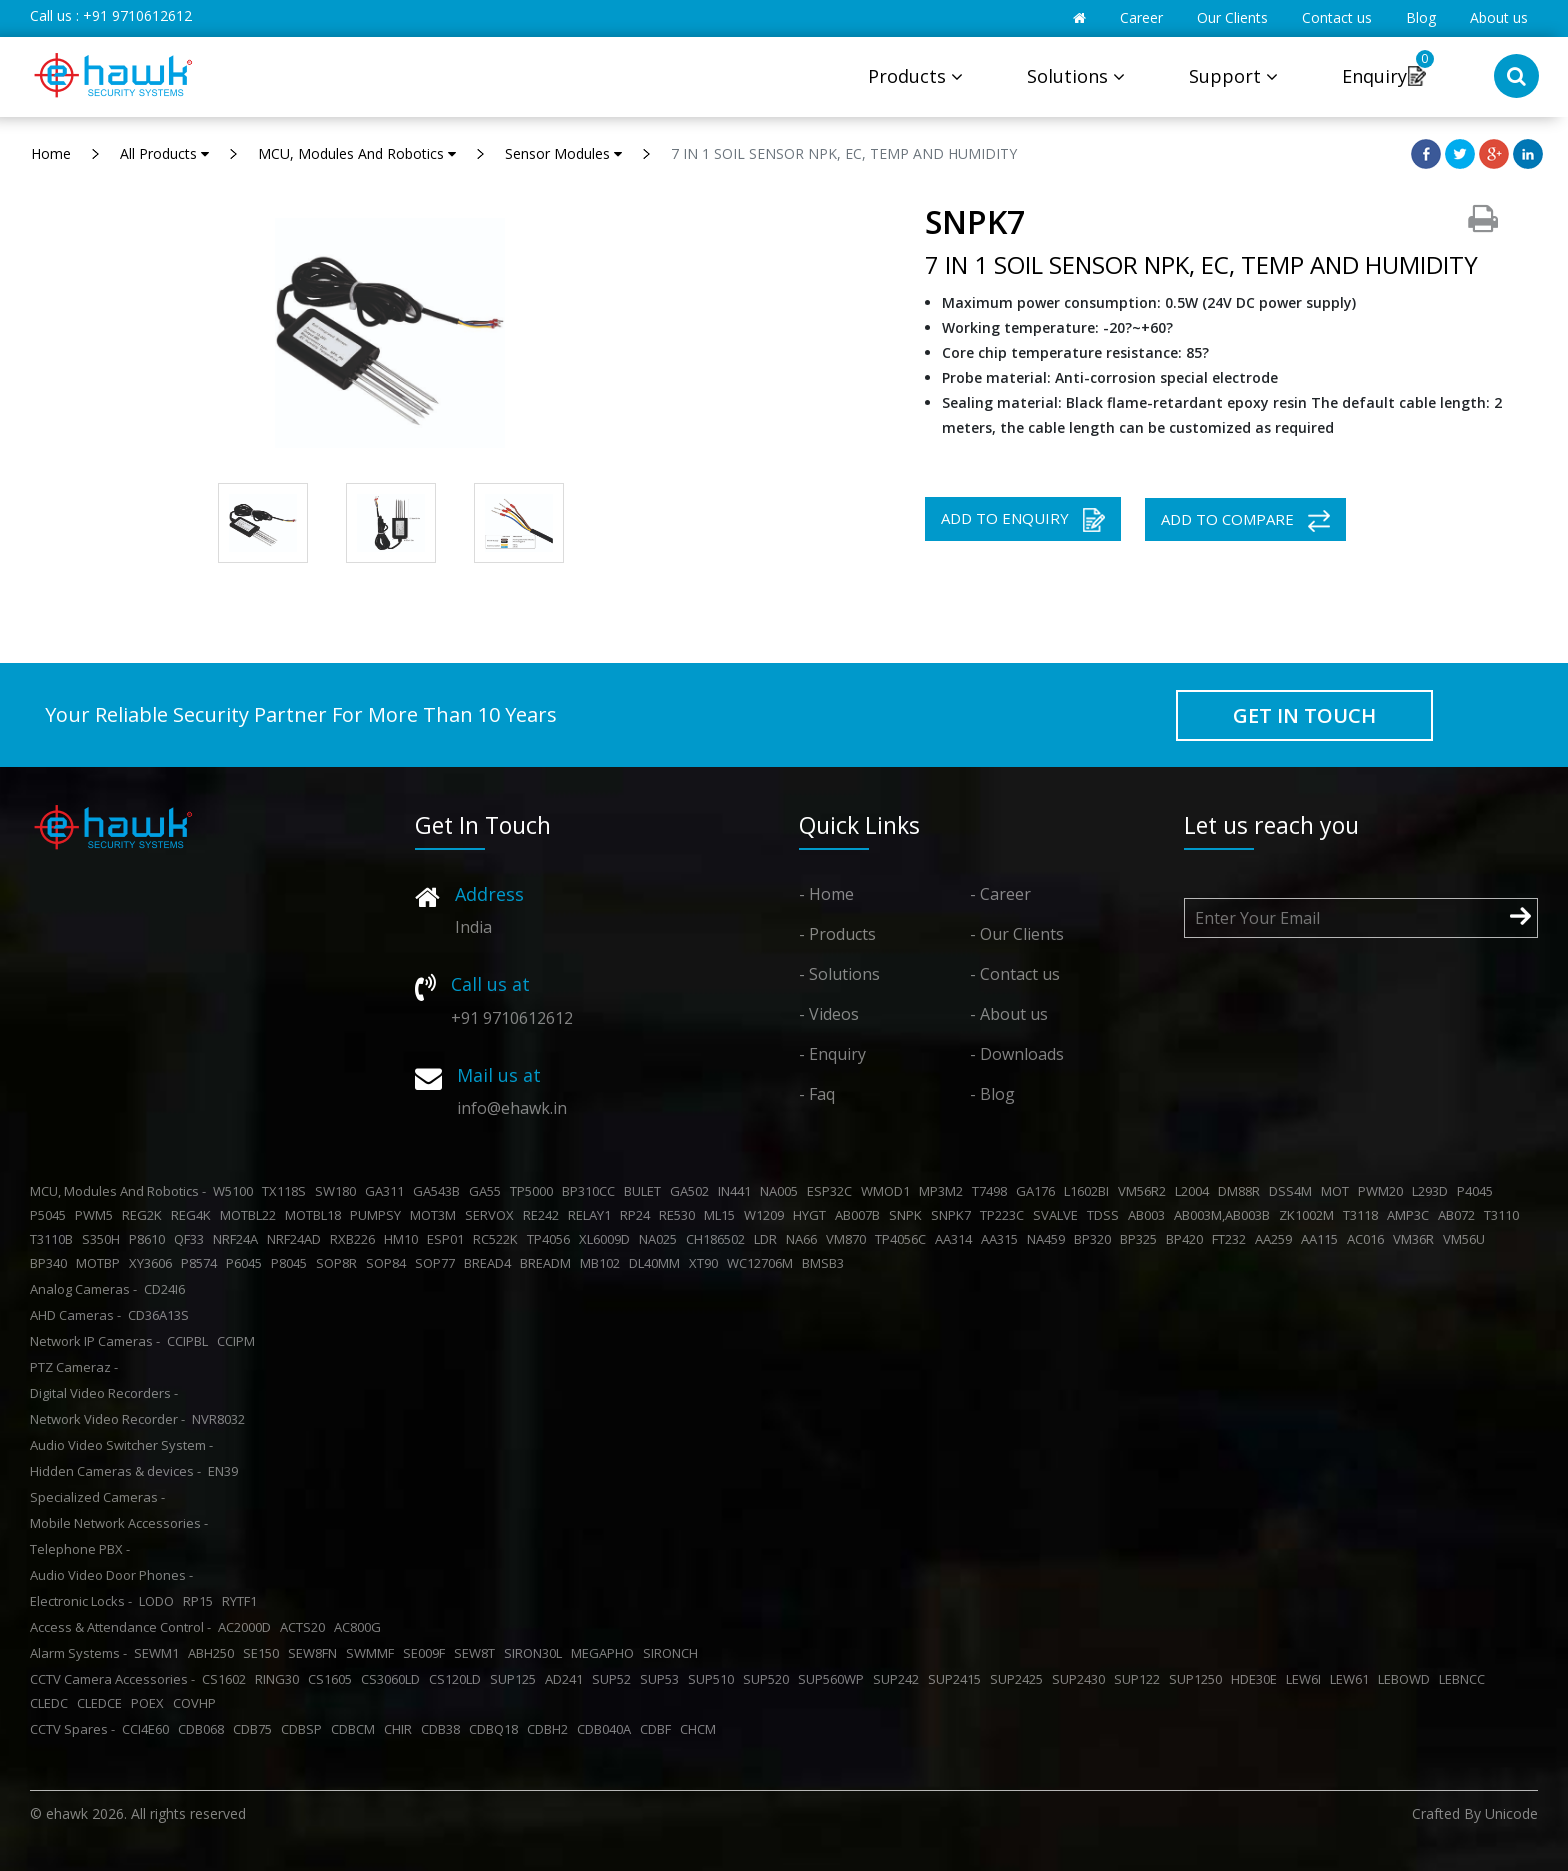 Image resolution: width=1568 pixels, height=1871 pixels. What do you see at coordinates (804, 1239) in the screenshot?
I see `NA66` at bounding box center [804, 1239].